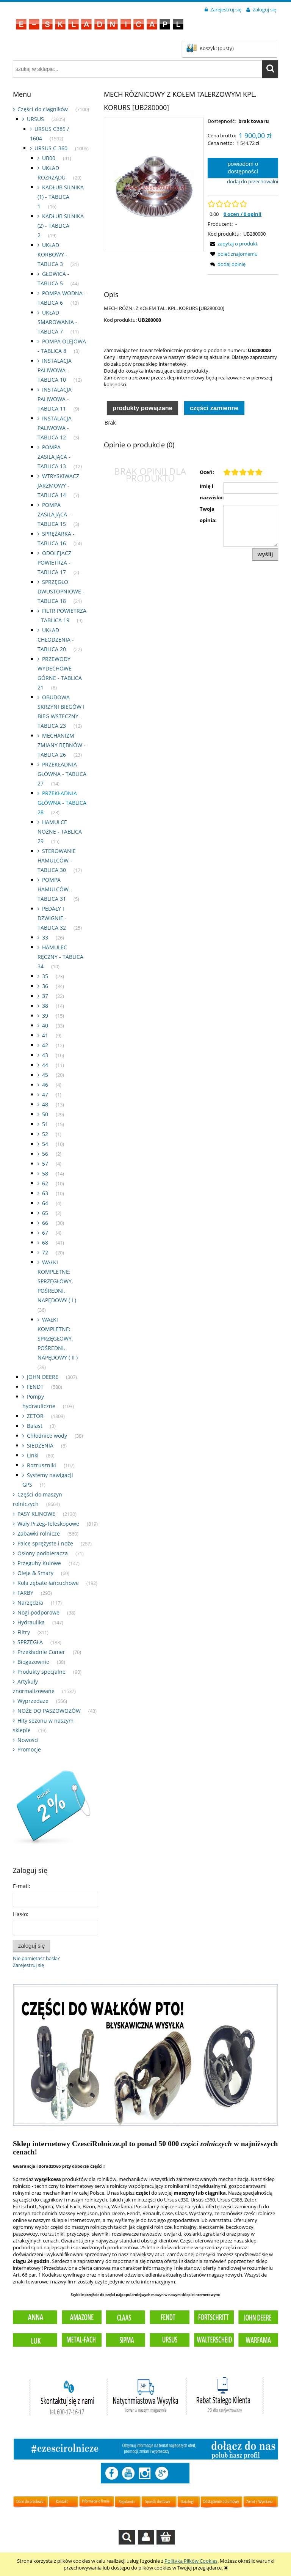  Describe the element at coordinates (142, 407) in the screenshot. I see `[tab]` at that location.